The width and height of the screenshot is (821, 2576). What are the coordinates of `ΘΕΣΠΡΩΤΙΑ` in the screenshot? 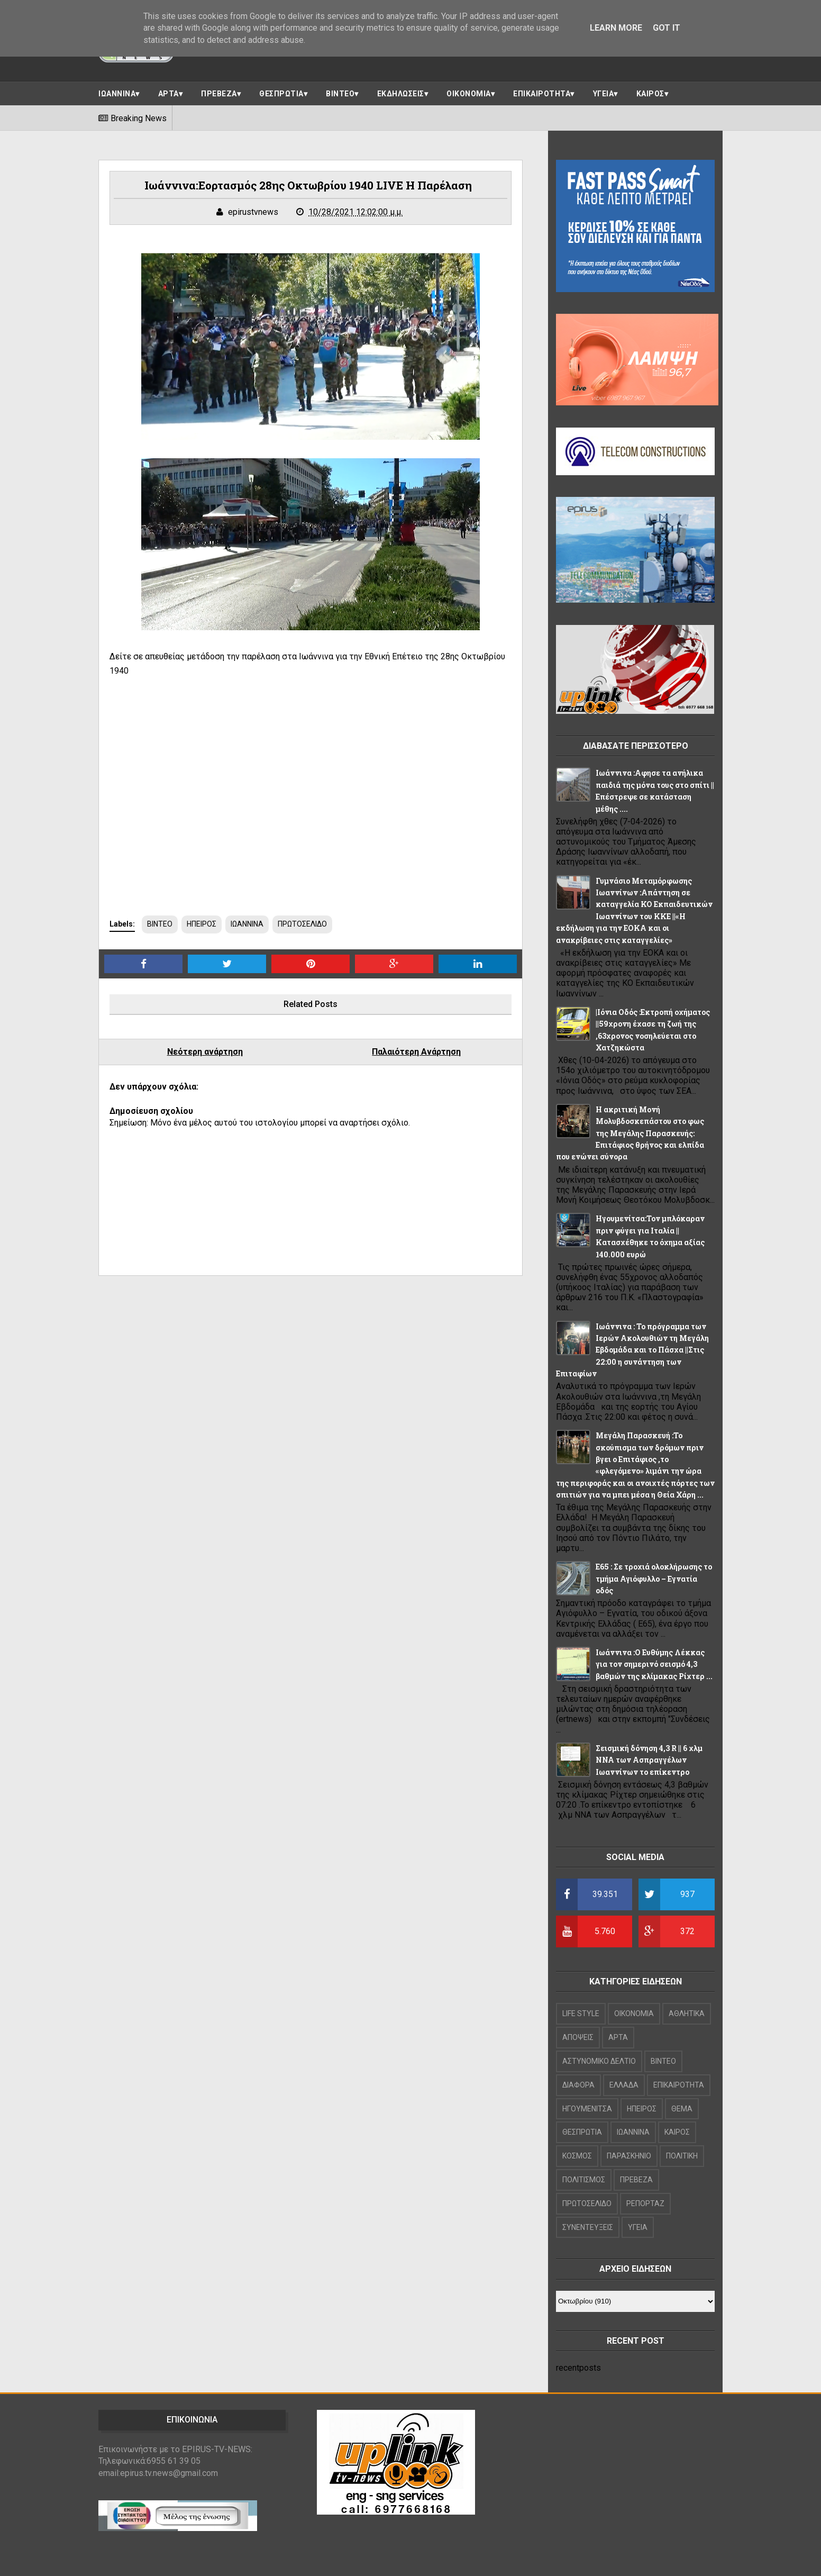 It's located at (281, 93).